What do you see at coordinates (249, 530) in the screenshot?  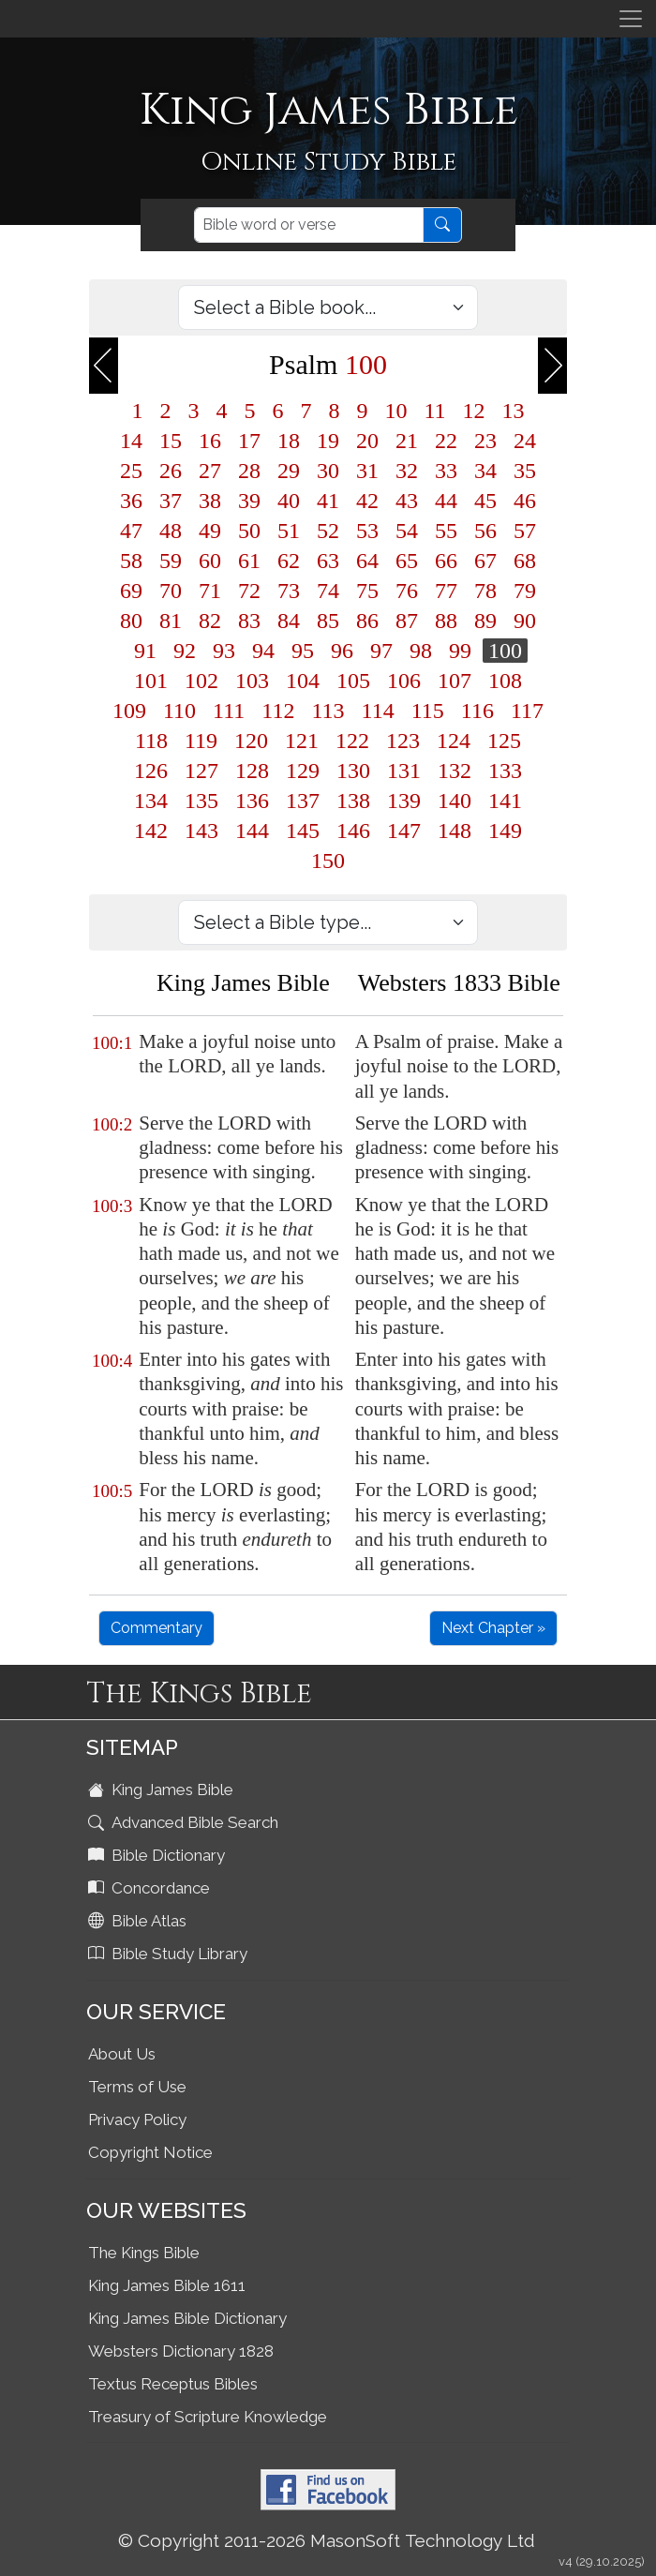 I see `50` at bounding box center [249, 530].